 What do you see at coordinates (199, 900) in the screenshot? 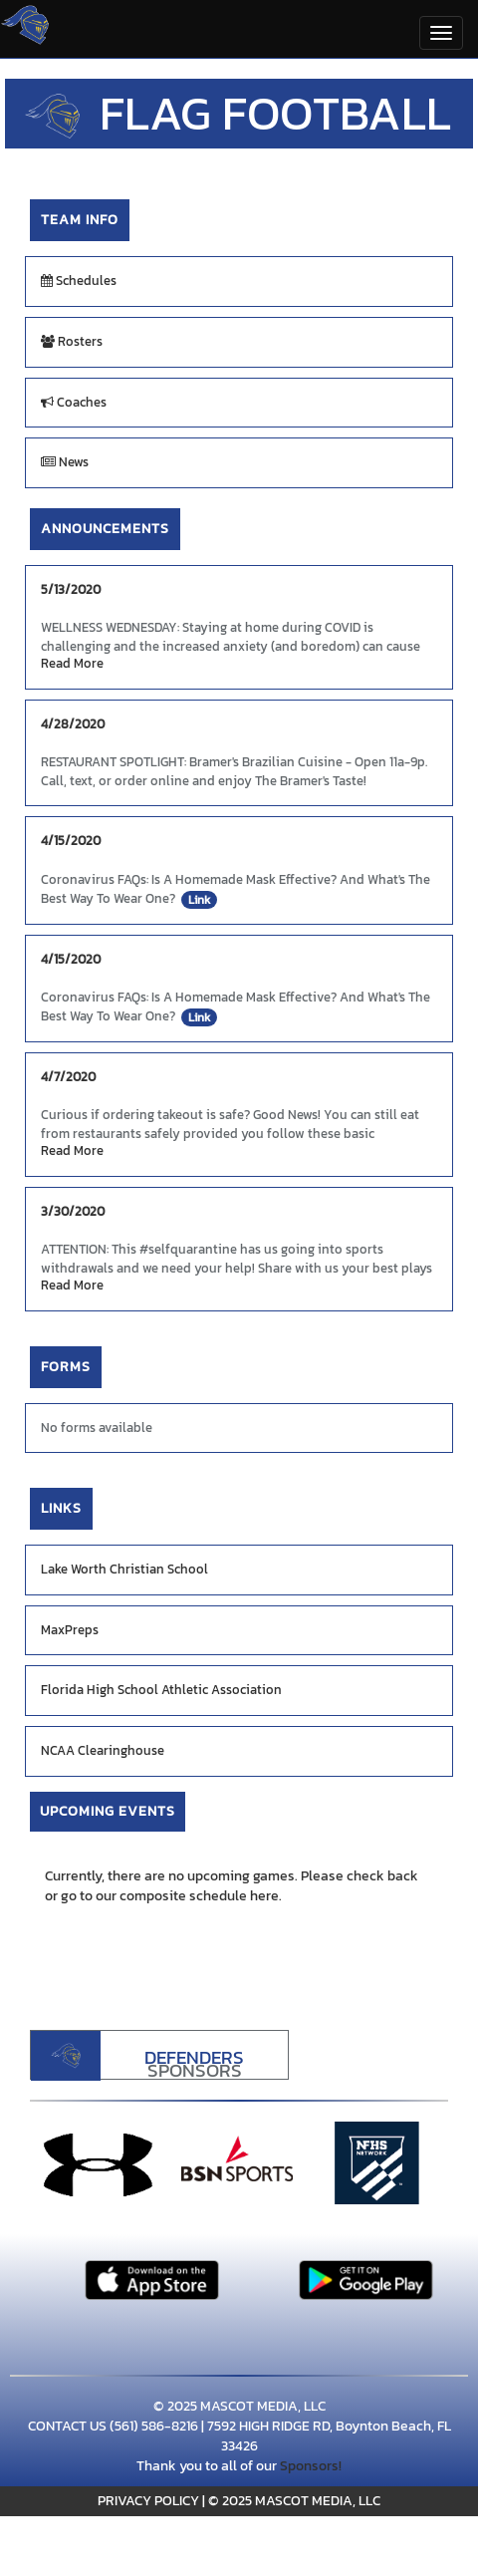
I see `Link` at bounding box center [199, 900].